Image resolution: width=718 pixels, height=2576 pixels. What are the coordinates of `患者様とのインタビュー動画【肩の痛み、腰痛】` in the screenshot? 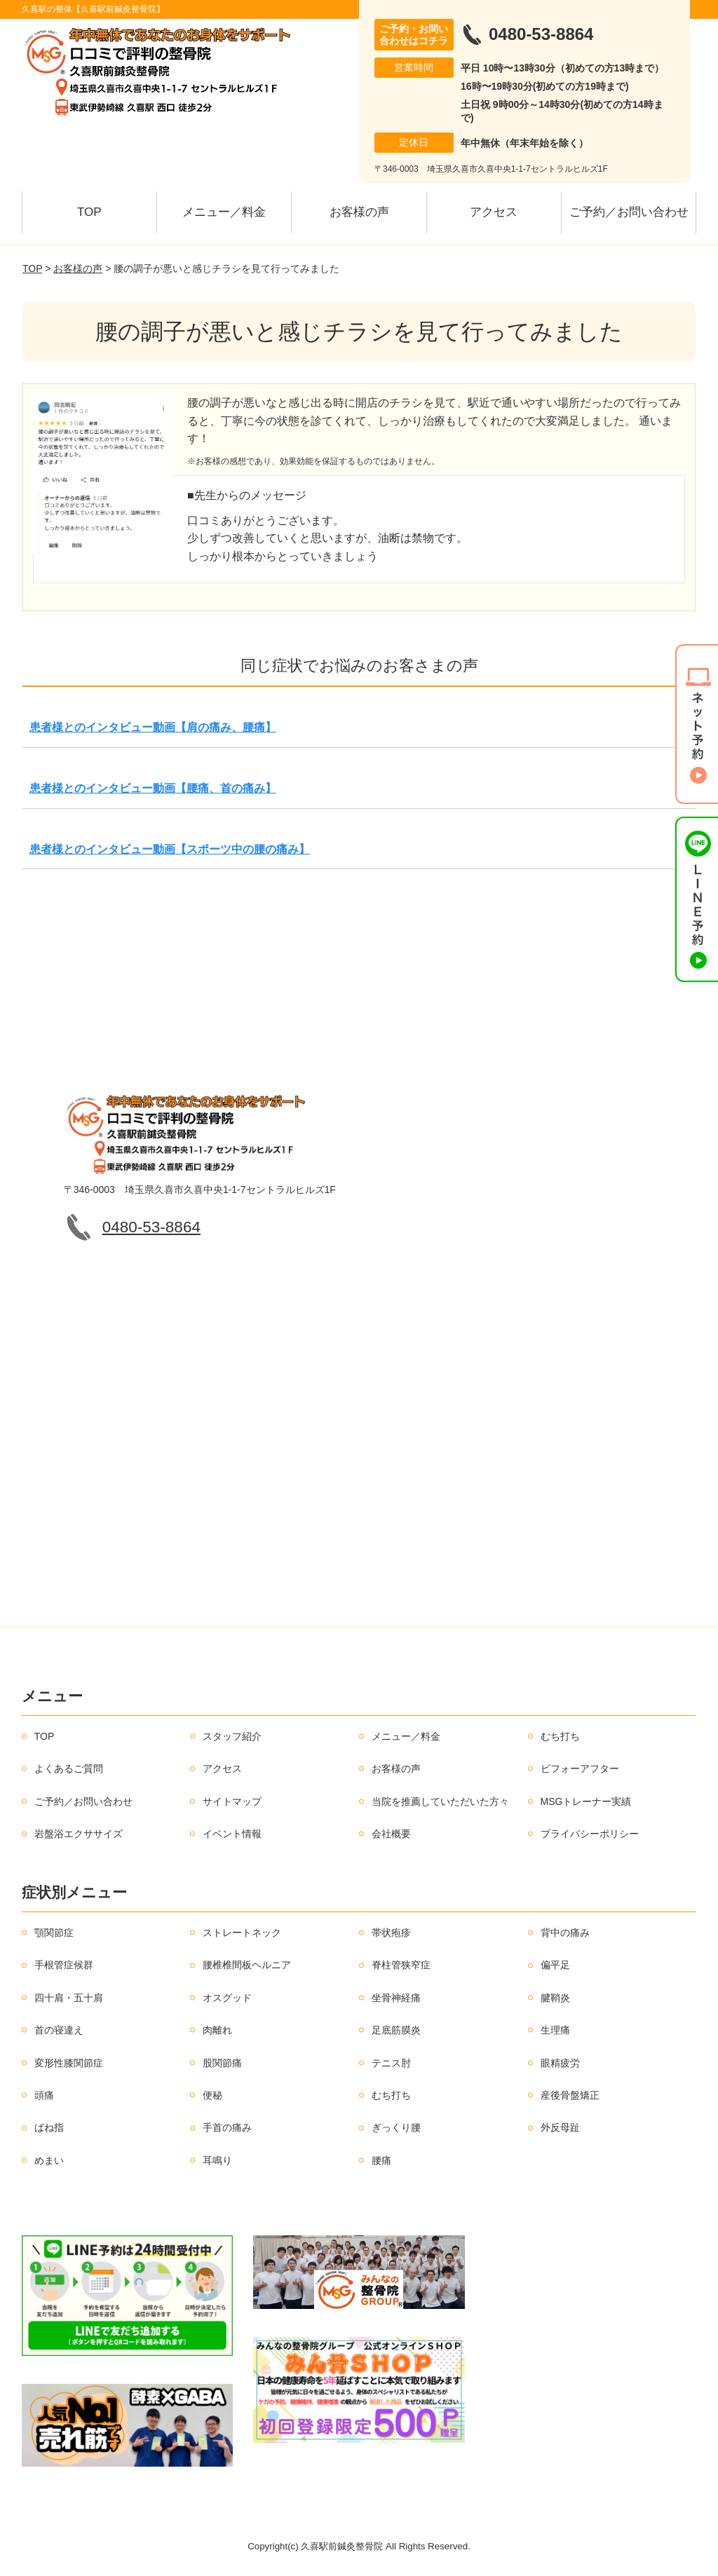 It's located at (152, 727).